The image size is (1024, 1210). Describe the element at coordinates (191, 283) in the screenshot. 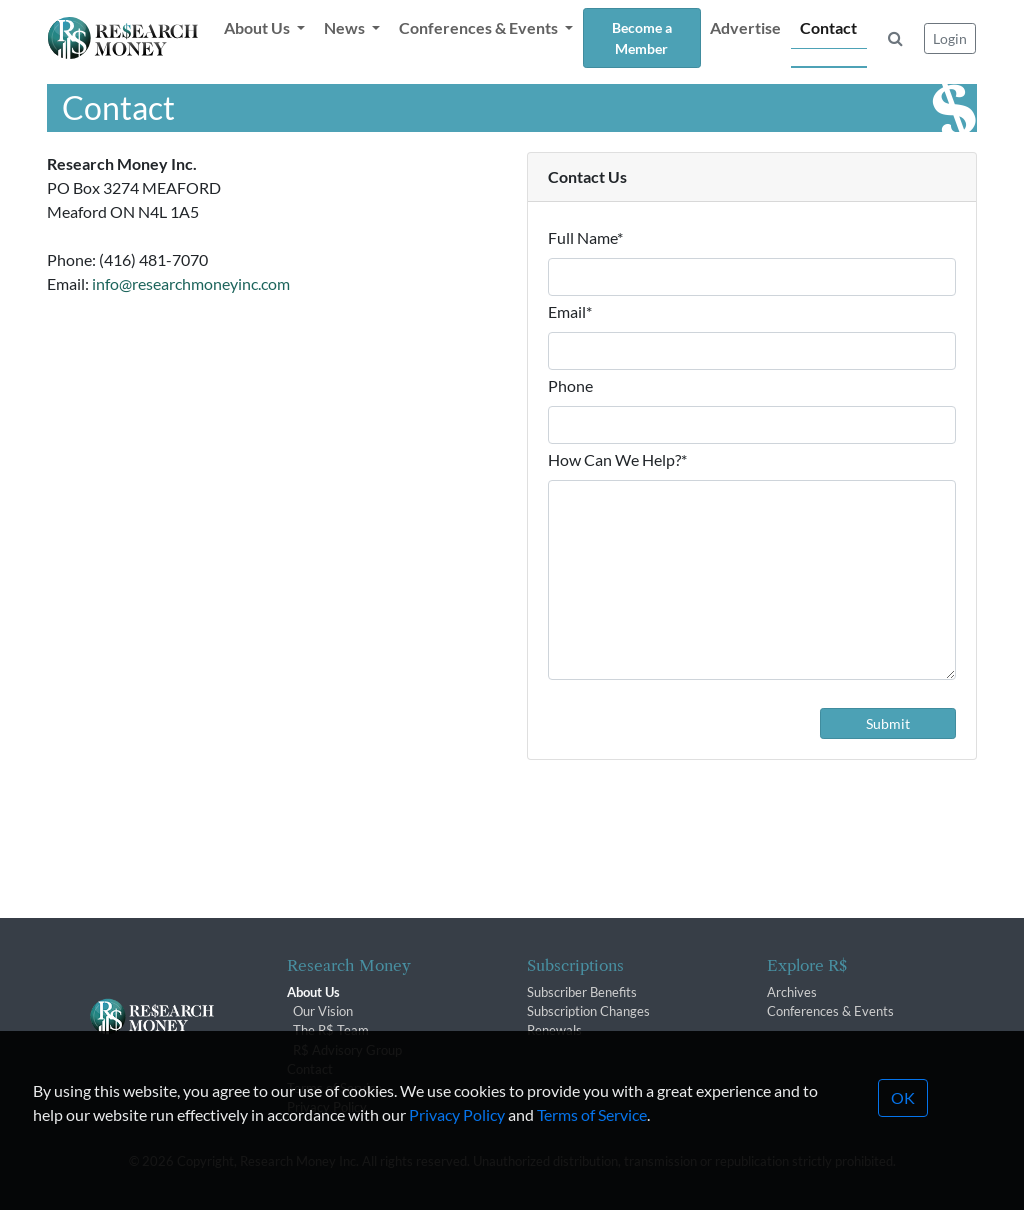

I see `info@researchmoneyinc.com` at that location.